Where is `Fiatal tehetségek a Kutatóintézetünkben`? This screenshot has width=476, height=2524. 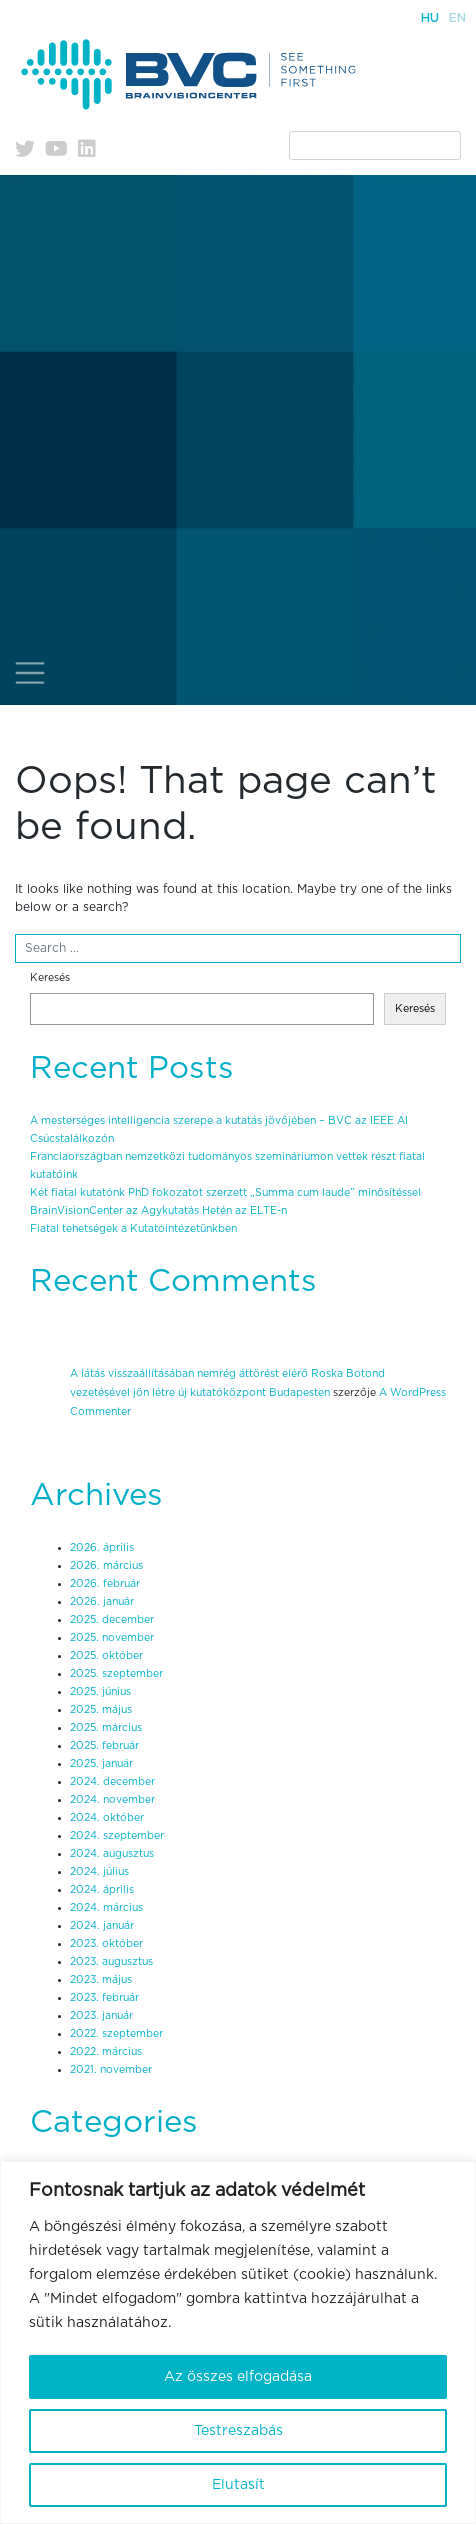
Fiatal tehetségek a Kutatóintézetünkben is located at coordinates (133, 1229).